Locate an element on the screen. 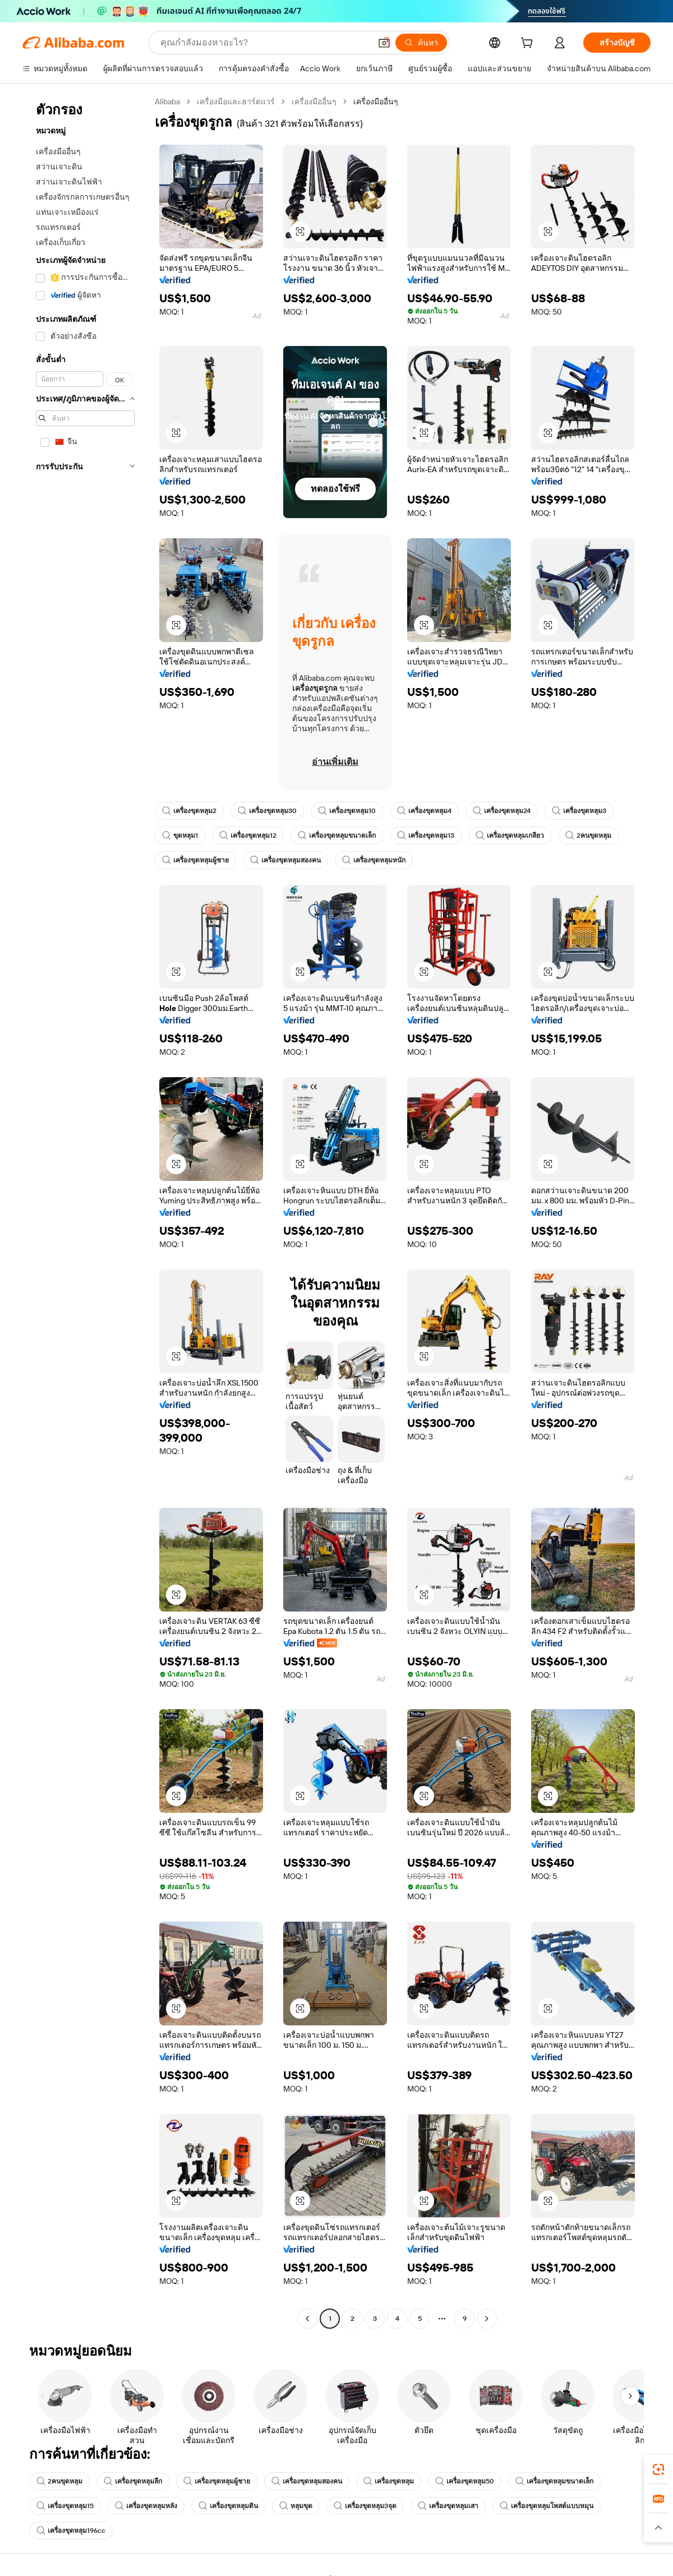 This screenshot has height=2576, width=673. เครื่องขุดหลุมหนัก is located at coordinates (373, 860).